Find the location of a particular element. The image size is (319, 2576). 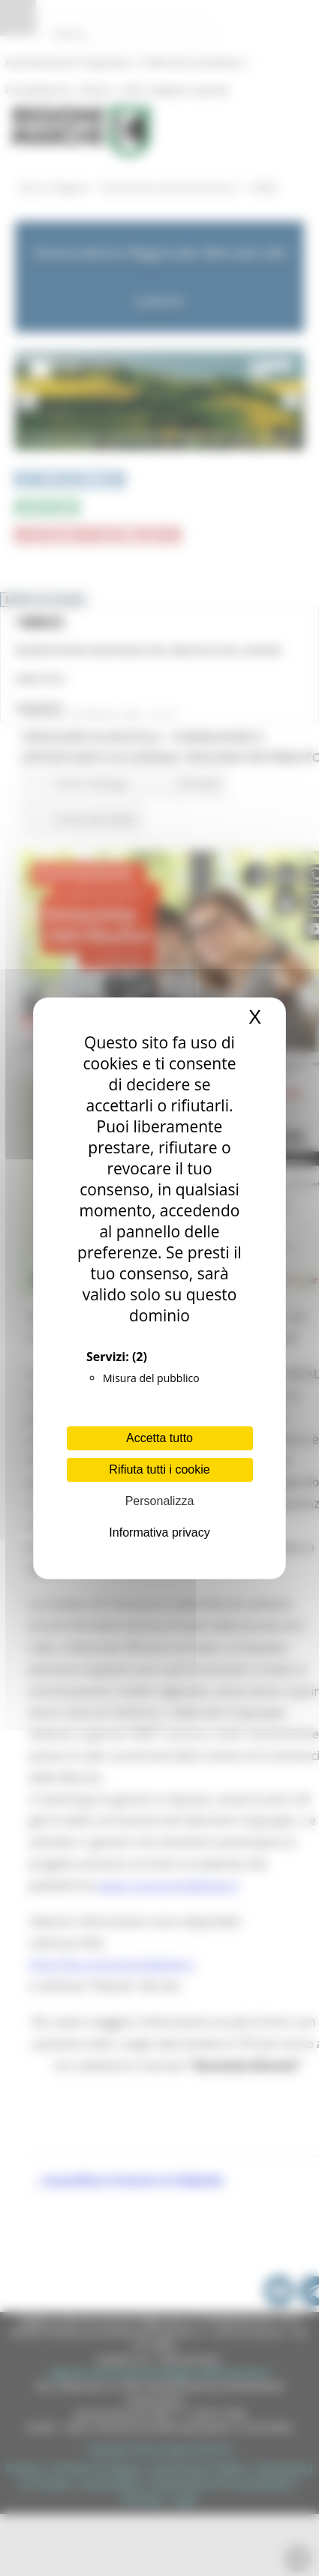

Informativa privacy [link] is located at coordinates (159, 1532).